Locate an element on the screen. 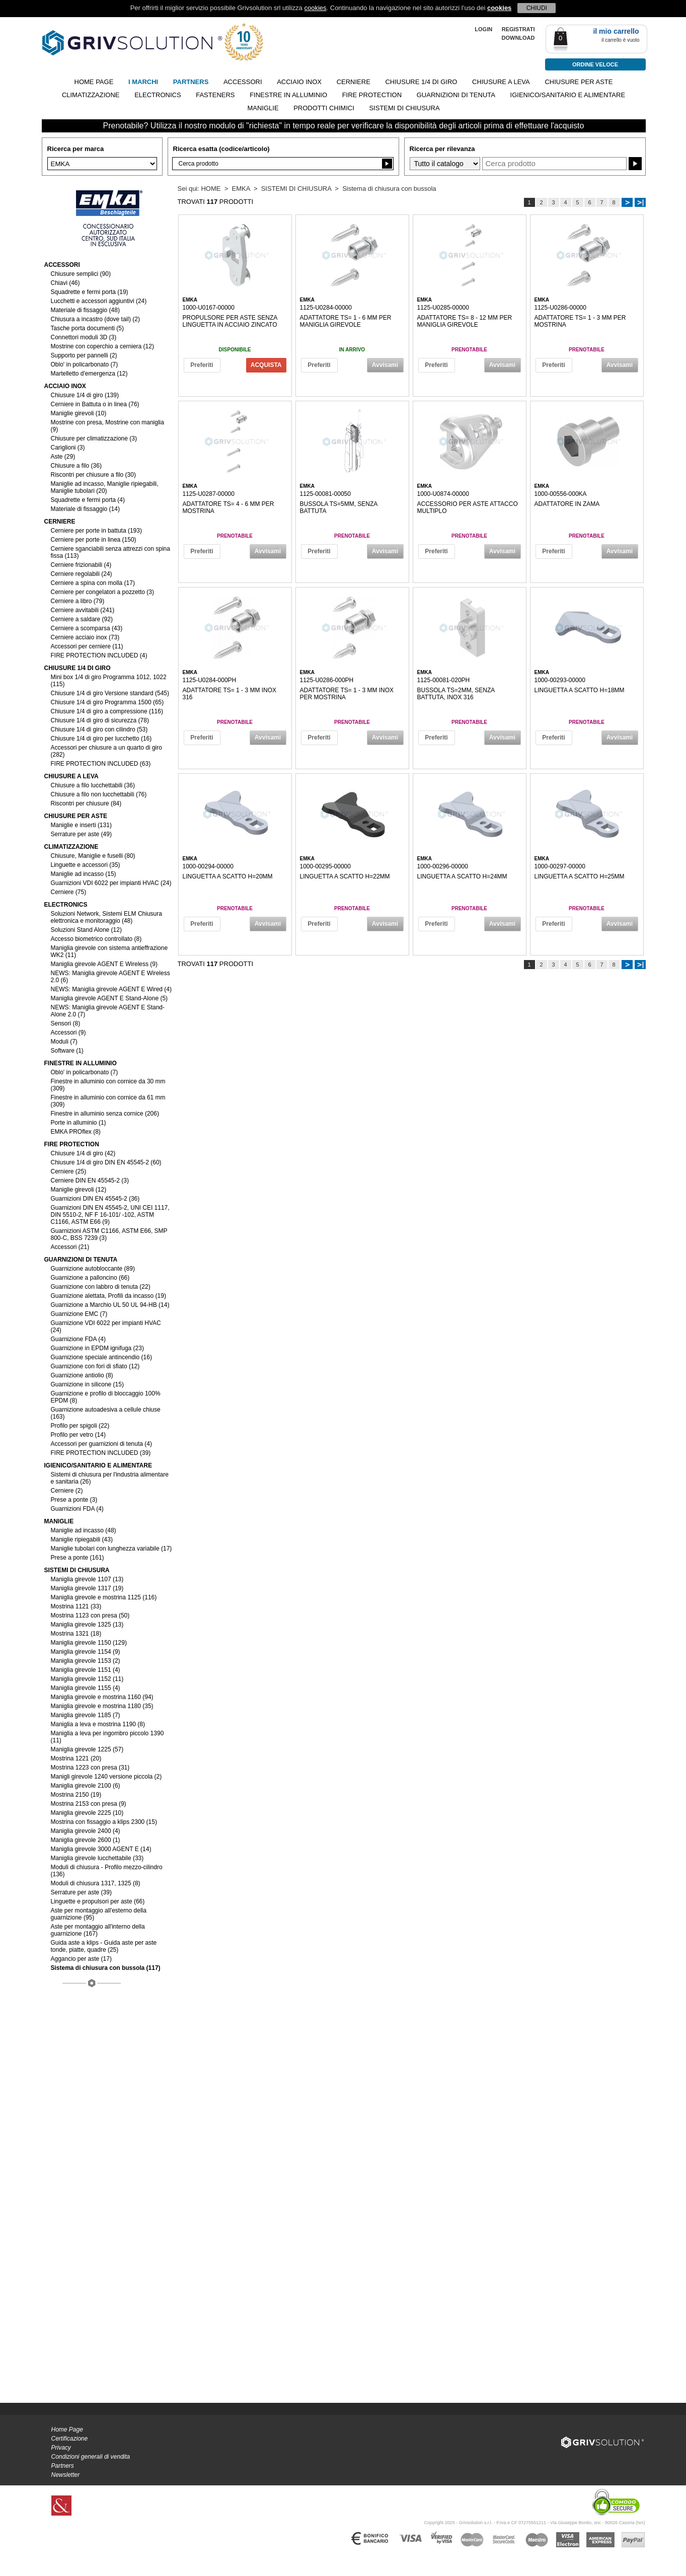 The image size is (686, 2576). ACCESSORI is located at coordinates (242, 82).